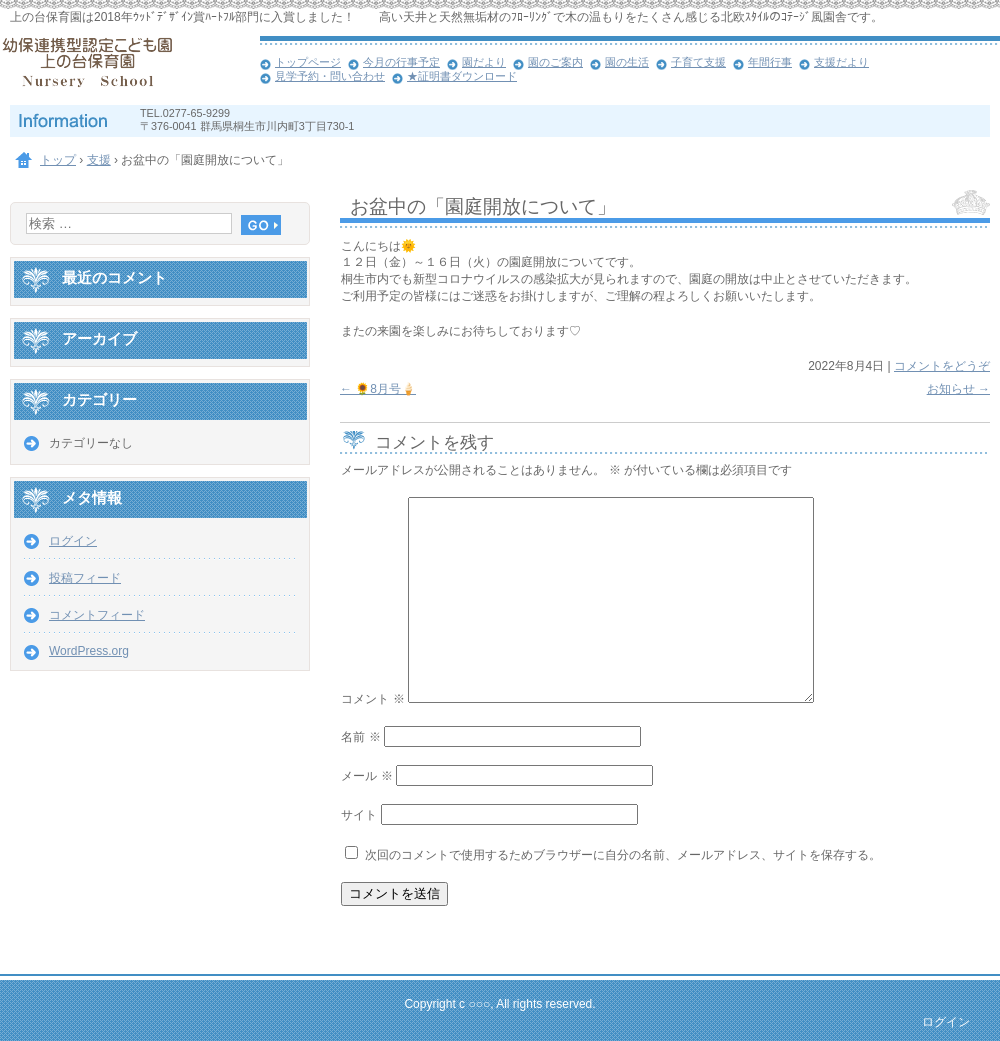 This screenshot has width=1000, height=1041. I want to click on 🌻8月号🍦, so click(378, 389).